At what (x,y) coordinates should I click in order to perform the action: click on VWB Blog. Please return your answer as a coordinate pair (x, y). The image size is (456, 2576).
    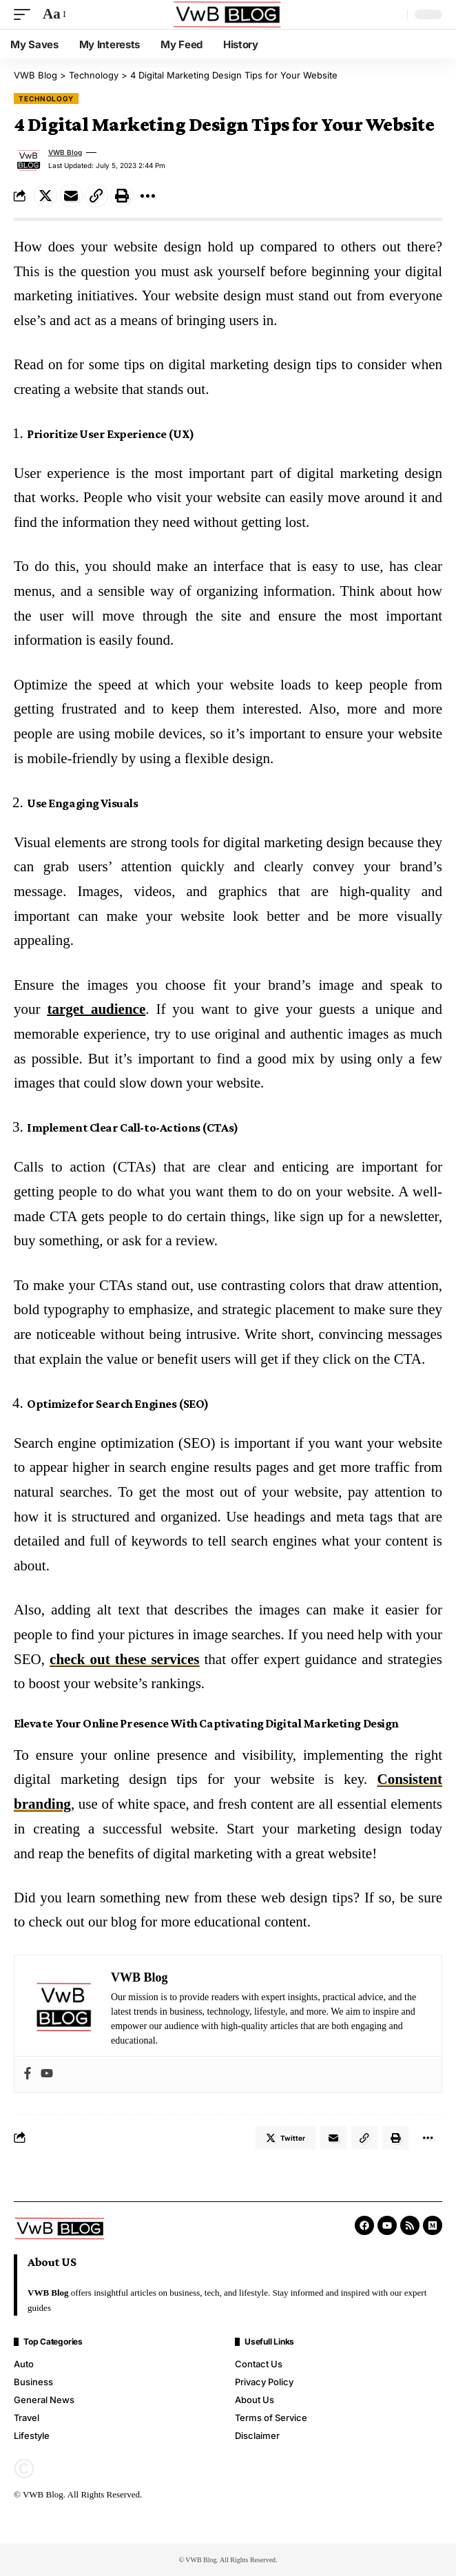
    Looking at the image, I should click on (65, 152).